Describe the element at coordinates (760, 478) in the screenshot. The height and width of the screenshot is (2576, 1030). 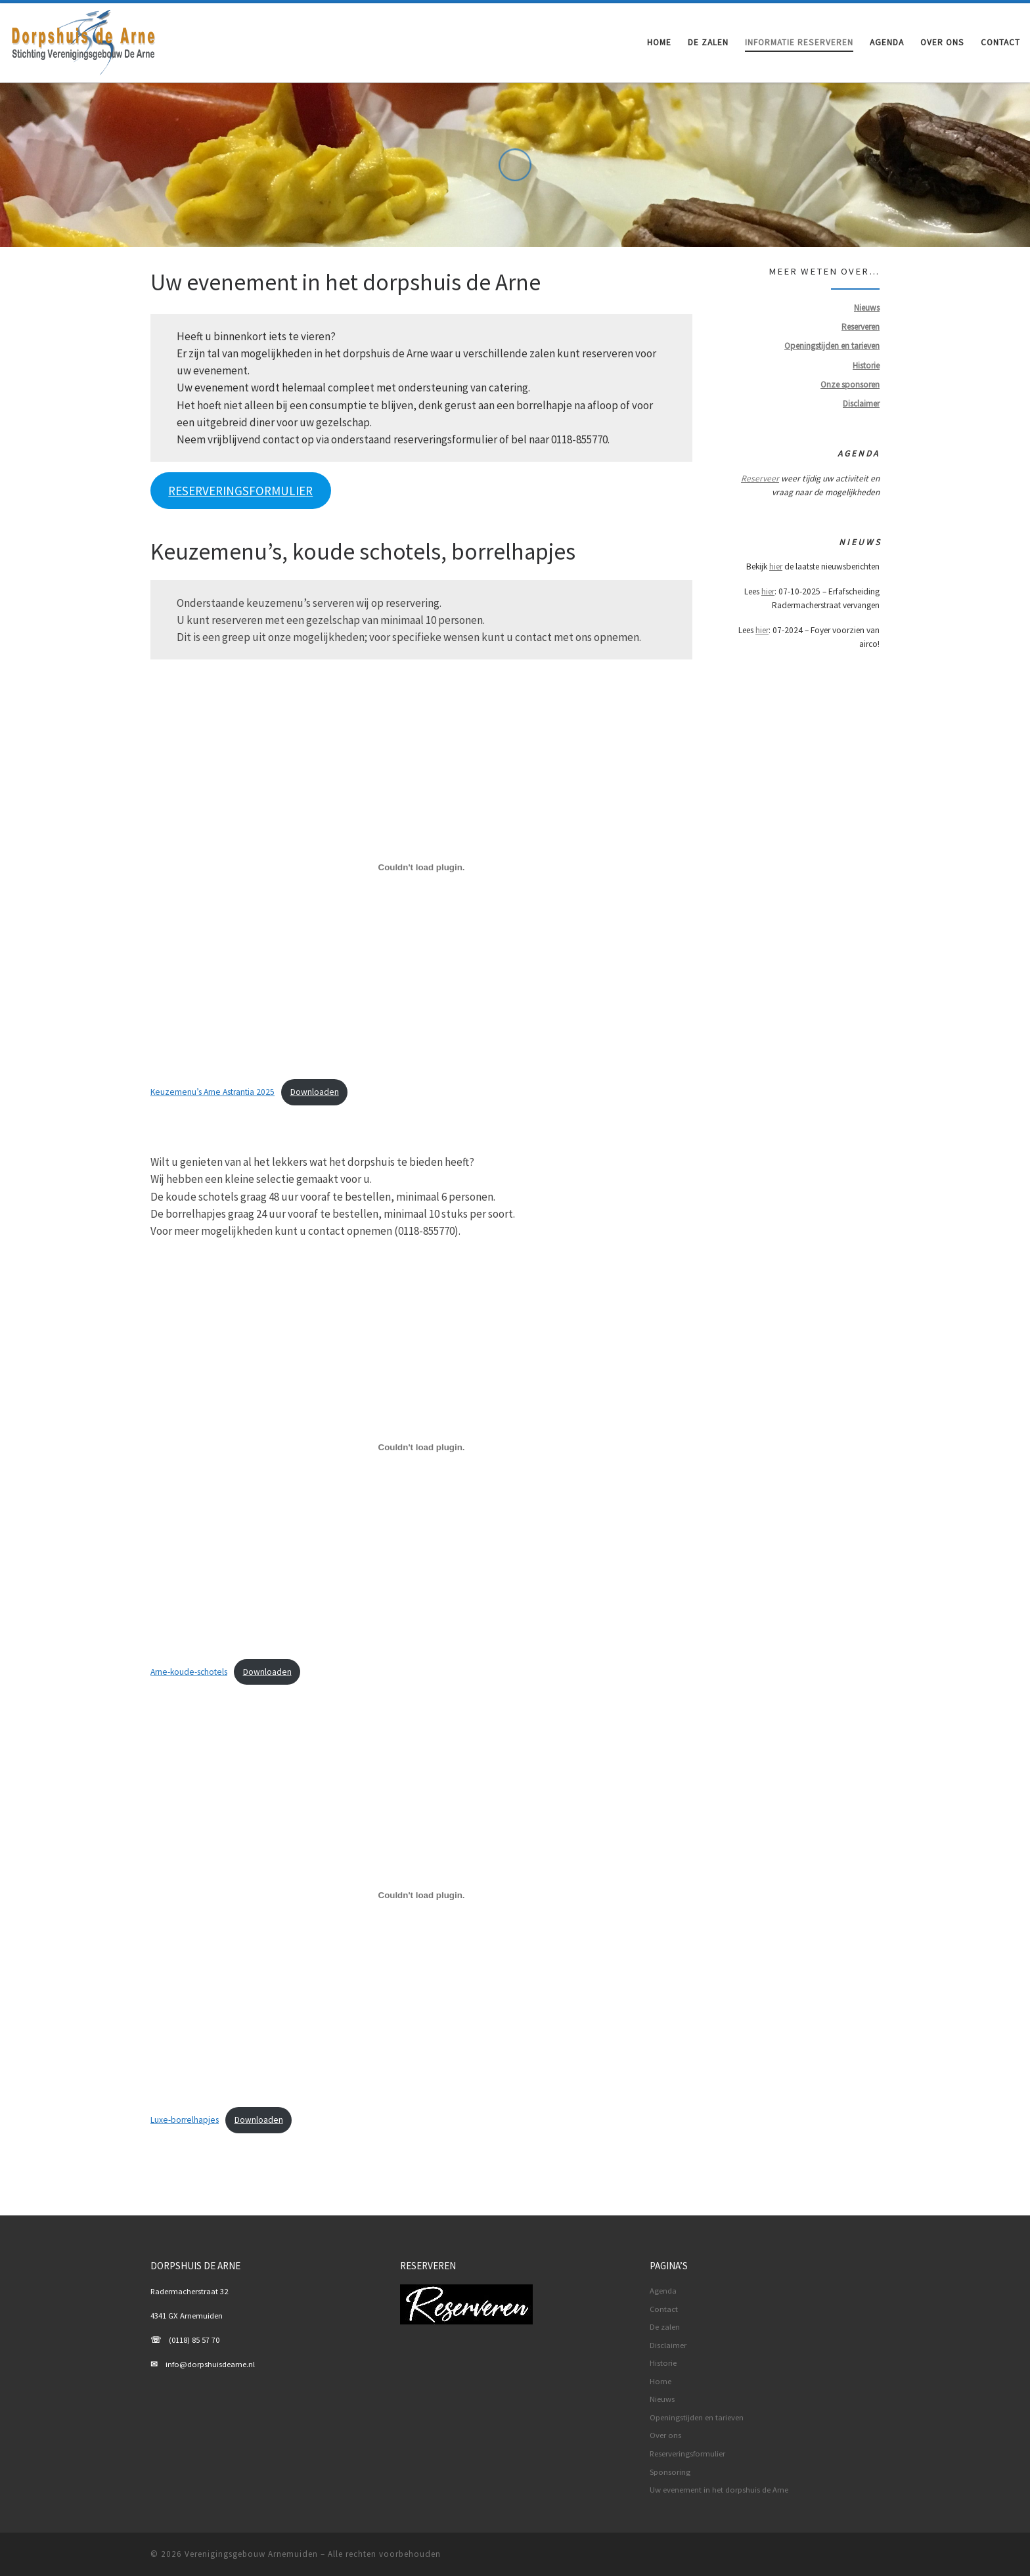
I see `Reserveer` at that location.